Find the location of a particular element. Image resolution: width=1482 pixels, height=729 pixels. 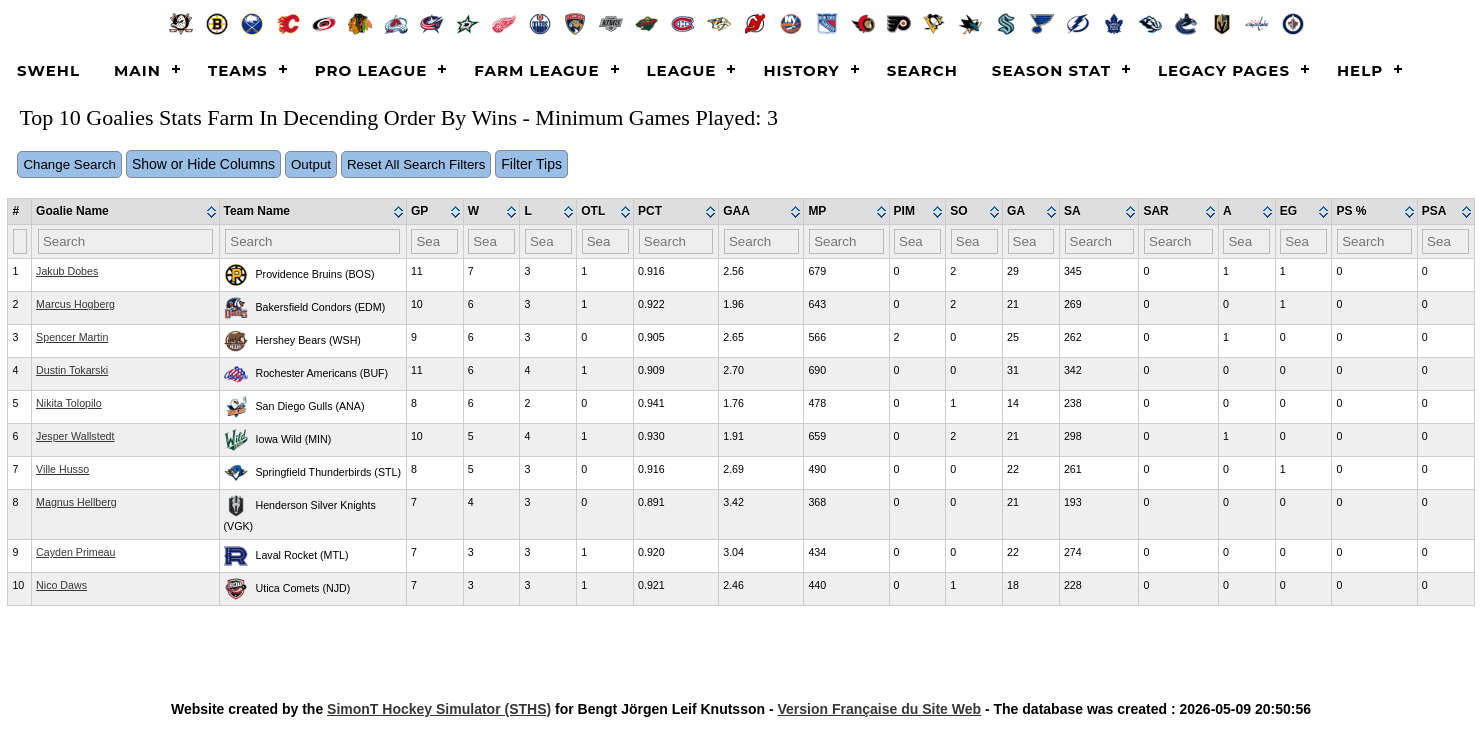

[Filter "MP" column by...] is located at coordinates (846, 241).